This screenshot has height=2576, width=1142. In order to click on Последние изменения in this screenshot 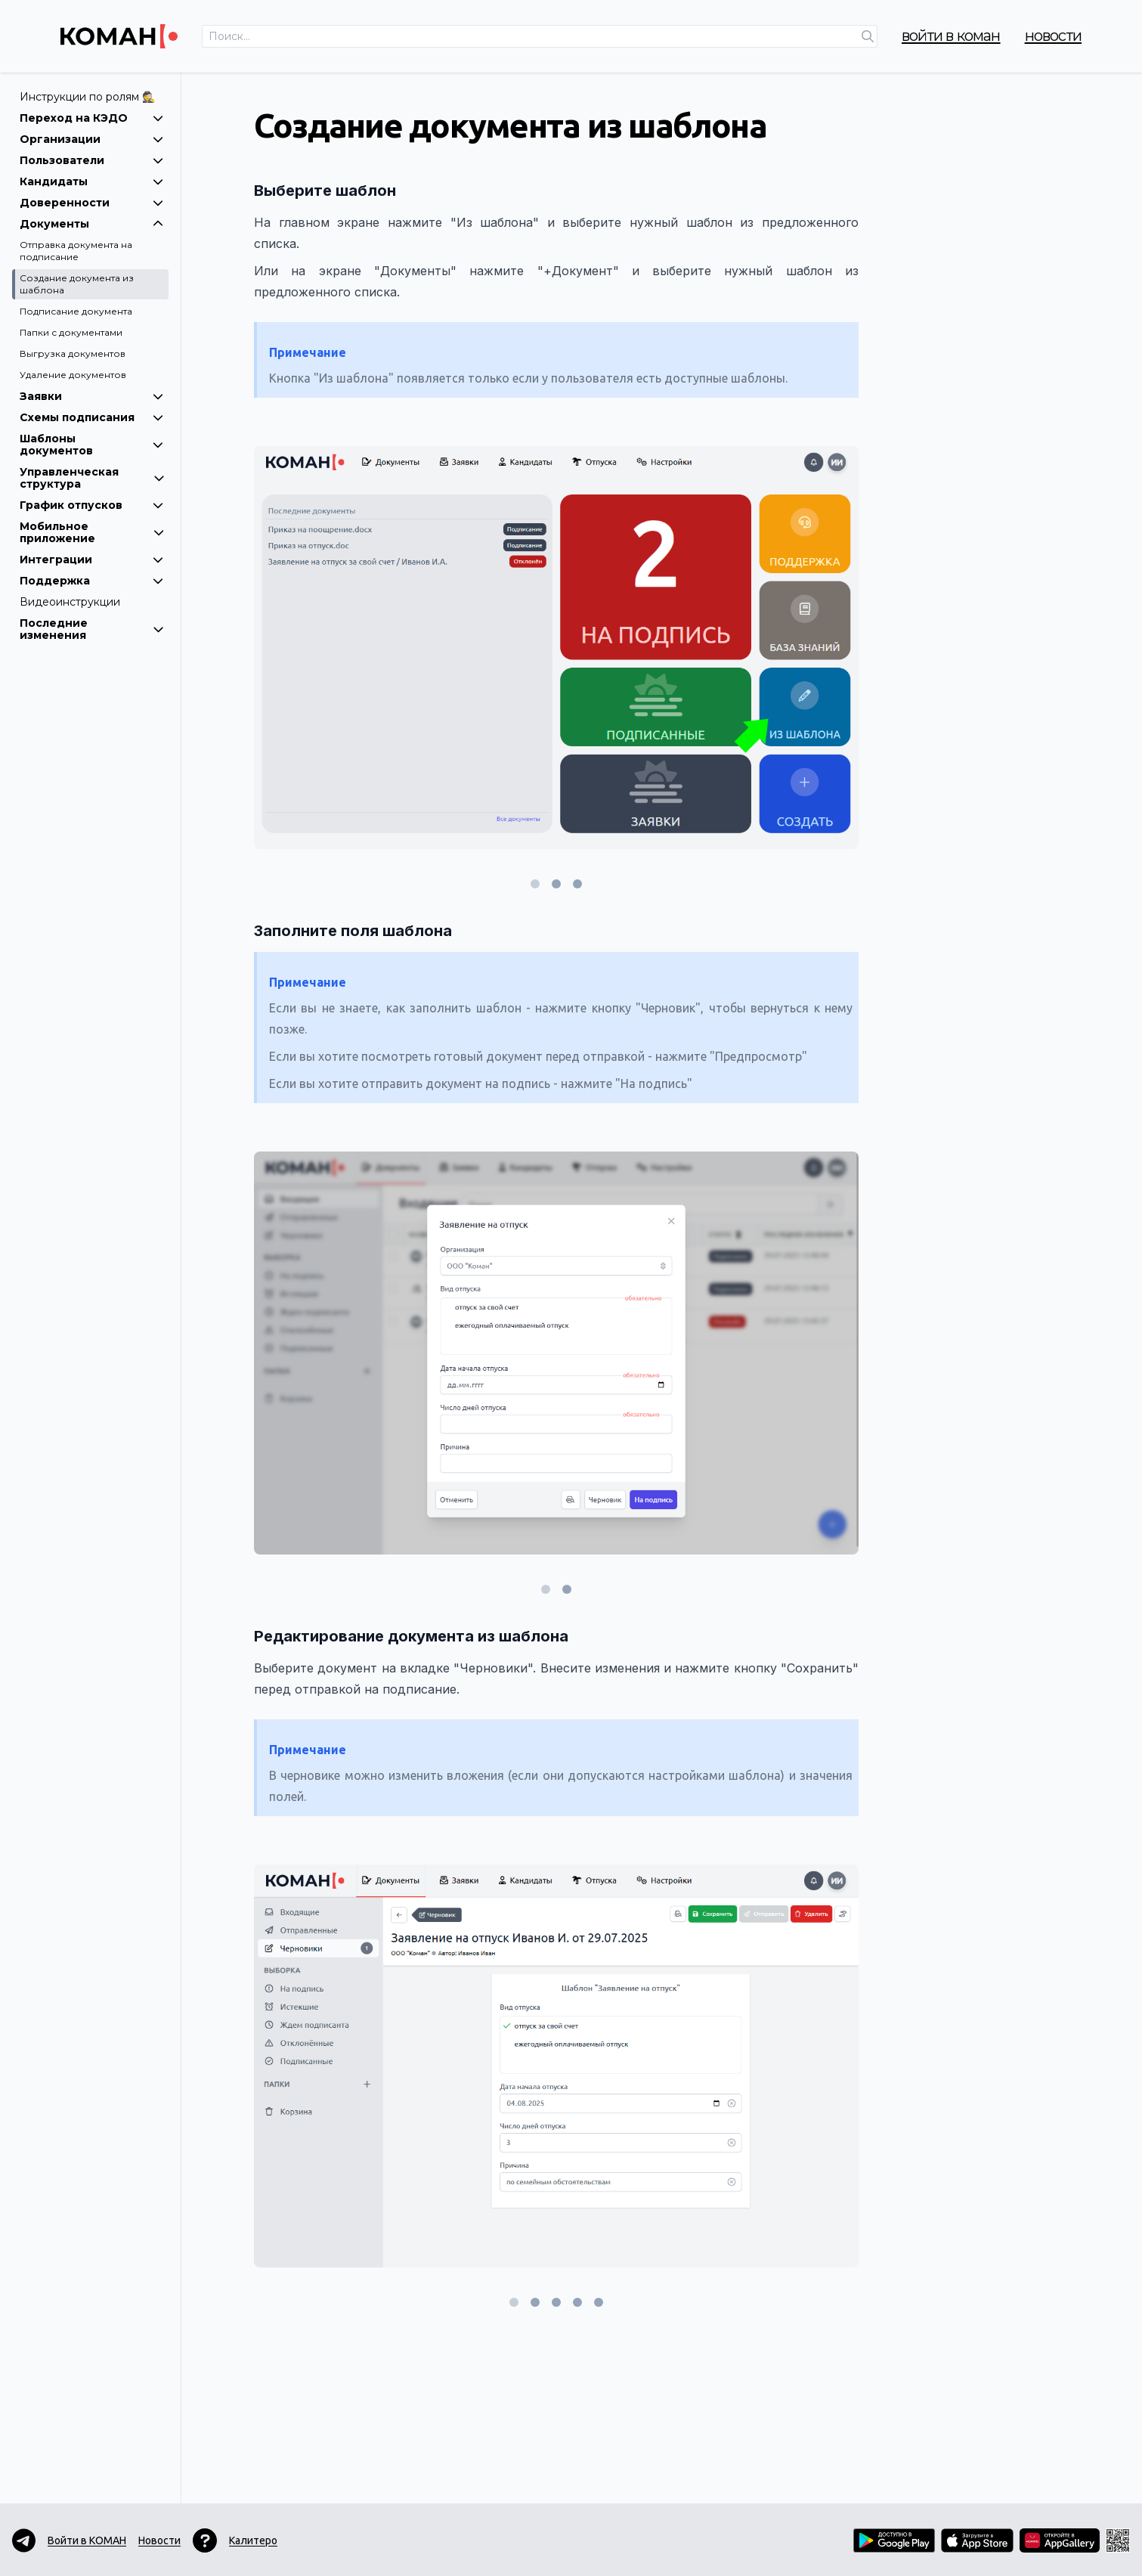, I will do `click(92, 629)`.